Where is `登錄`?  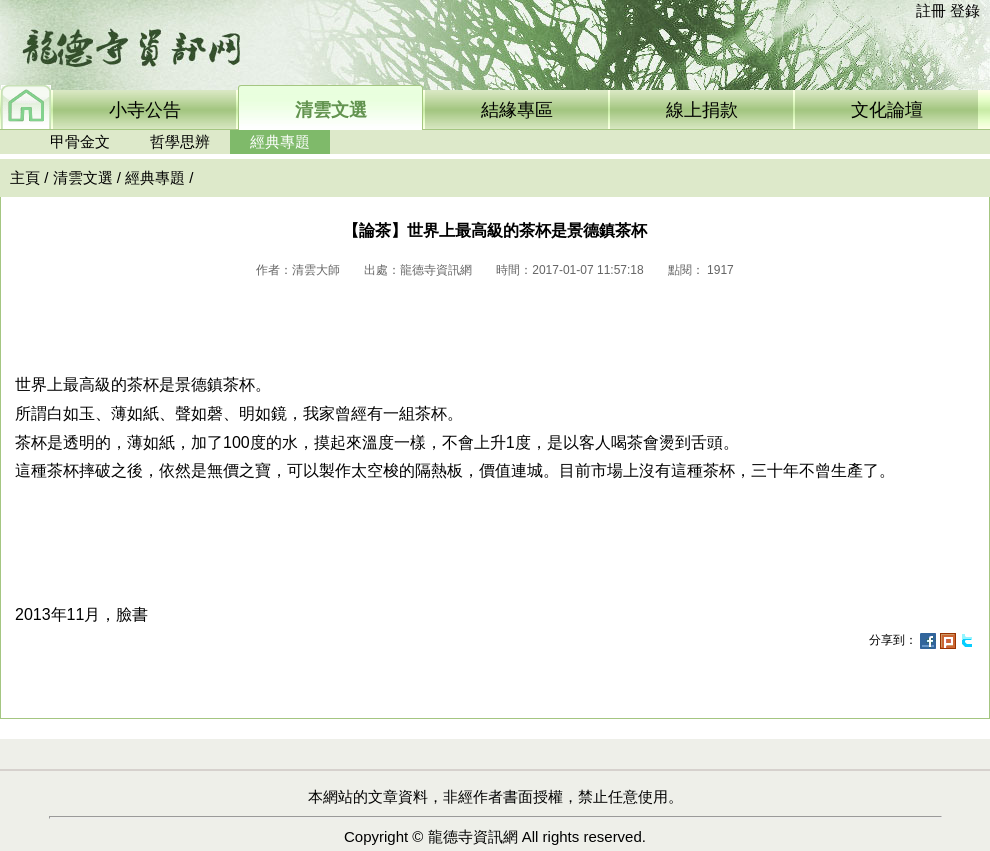
登錄 is located at coordinates (965, 10).